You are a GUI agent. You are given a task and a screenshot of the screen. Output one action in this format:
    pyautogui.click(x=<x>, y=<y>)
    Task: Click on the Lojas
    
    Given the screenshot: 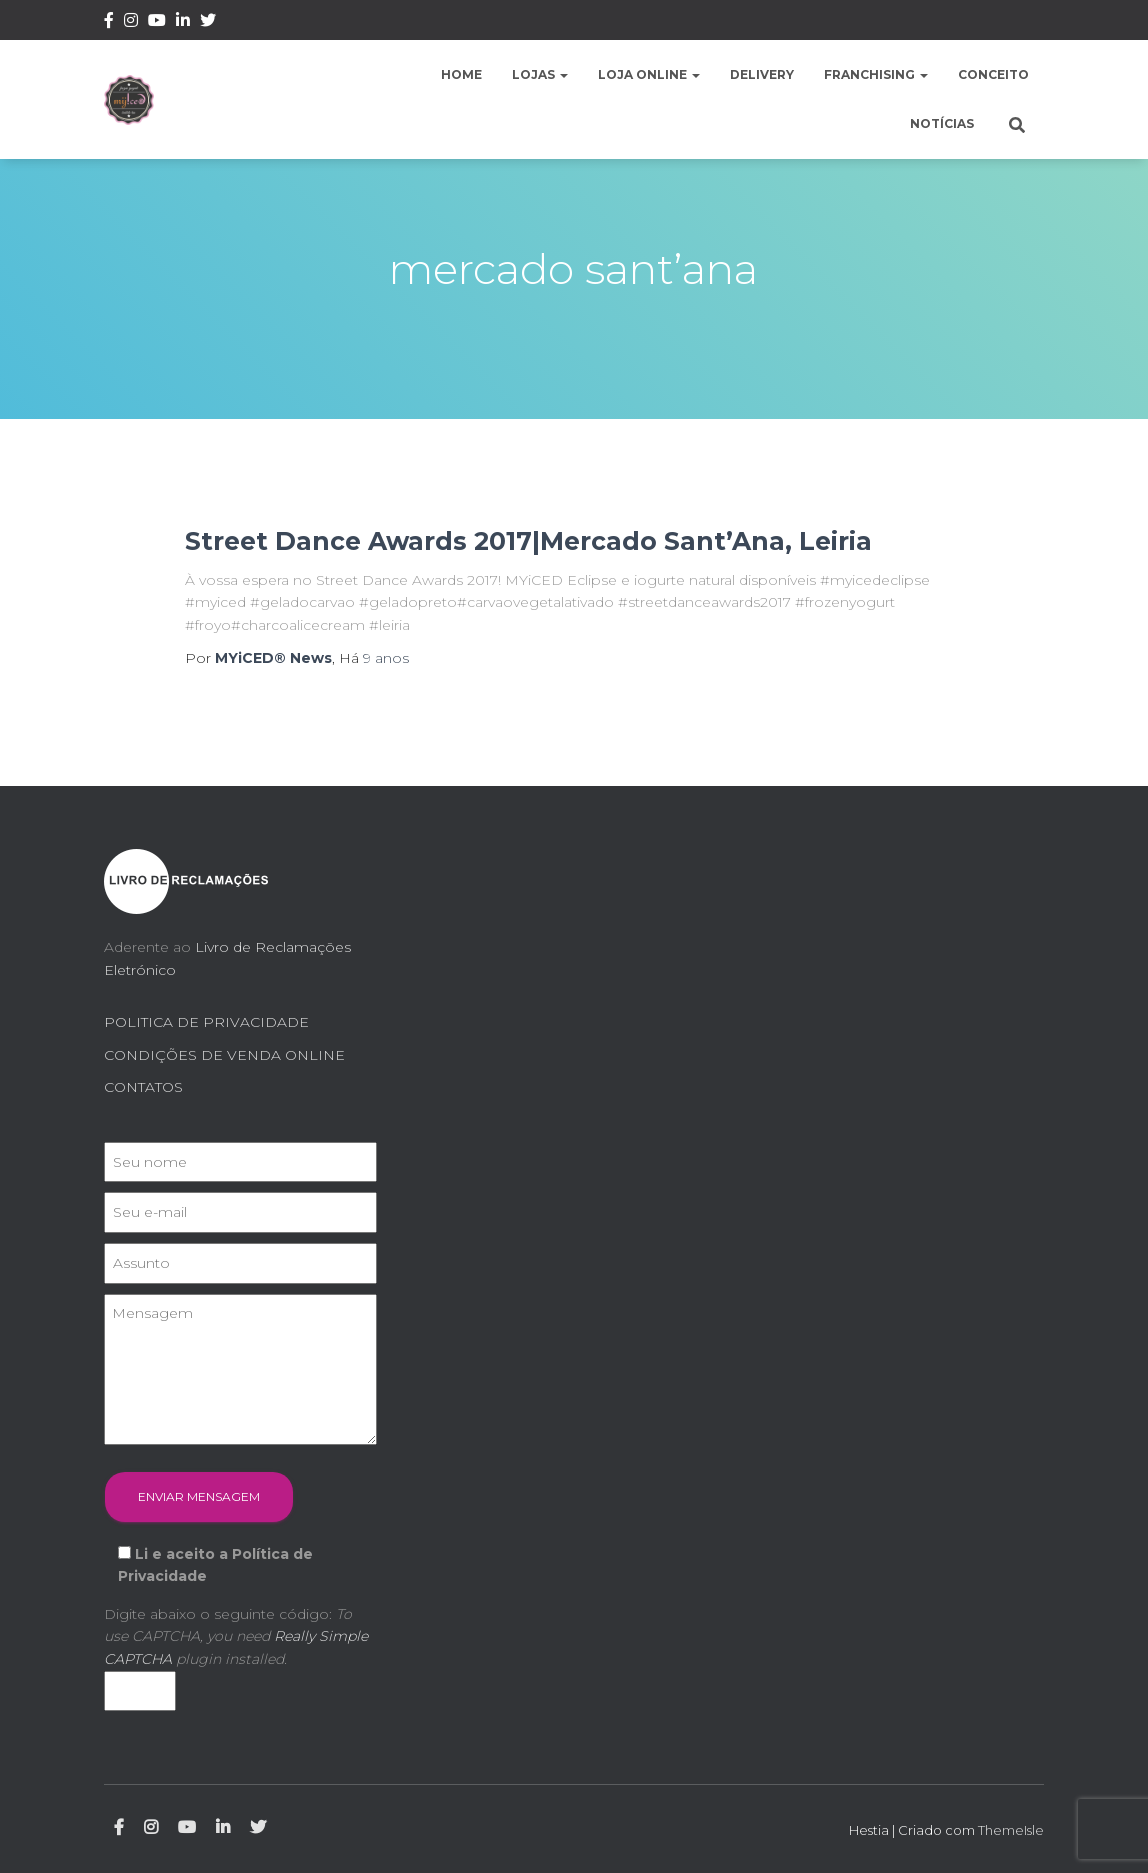 What is the action you would take?
    pyautogui.click(x=540, y=74)
    